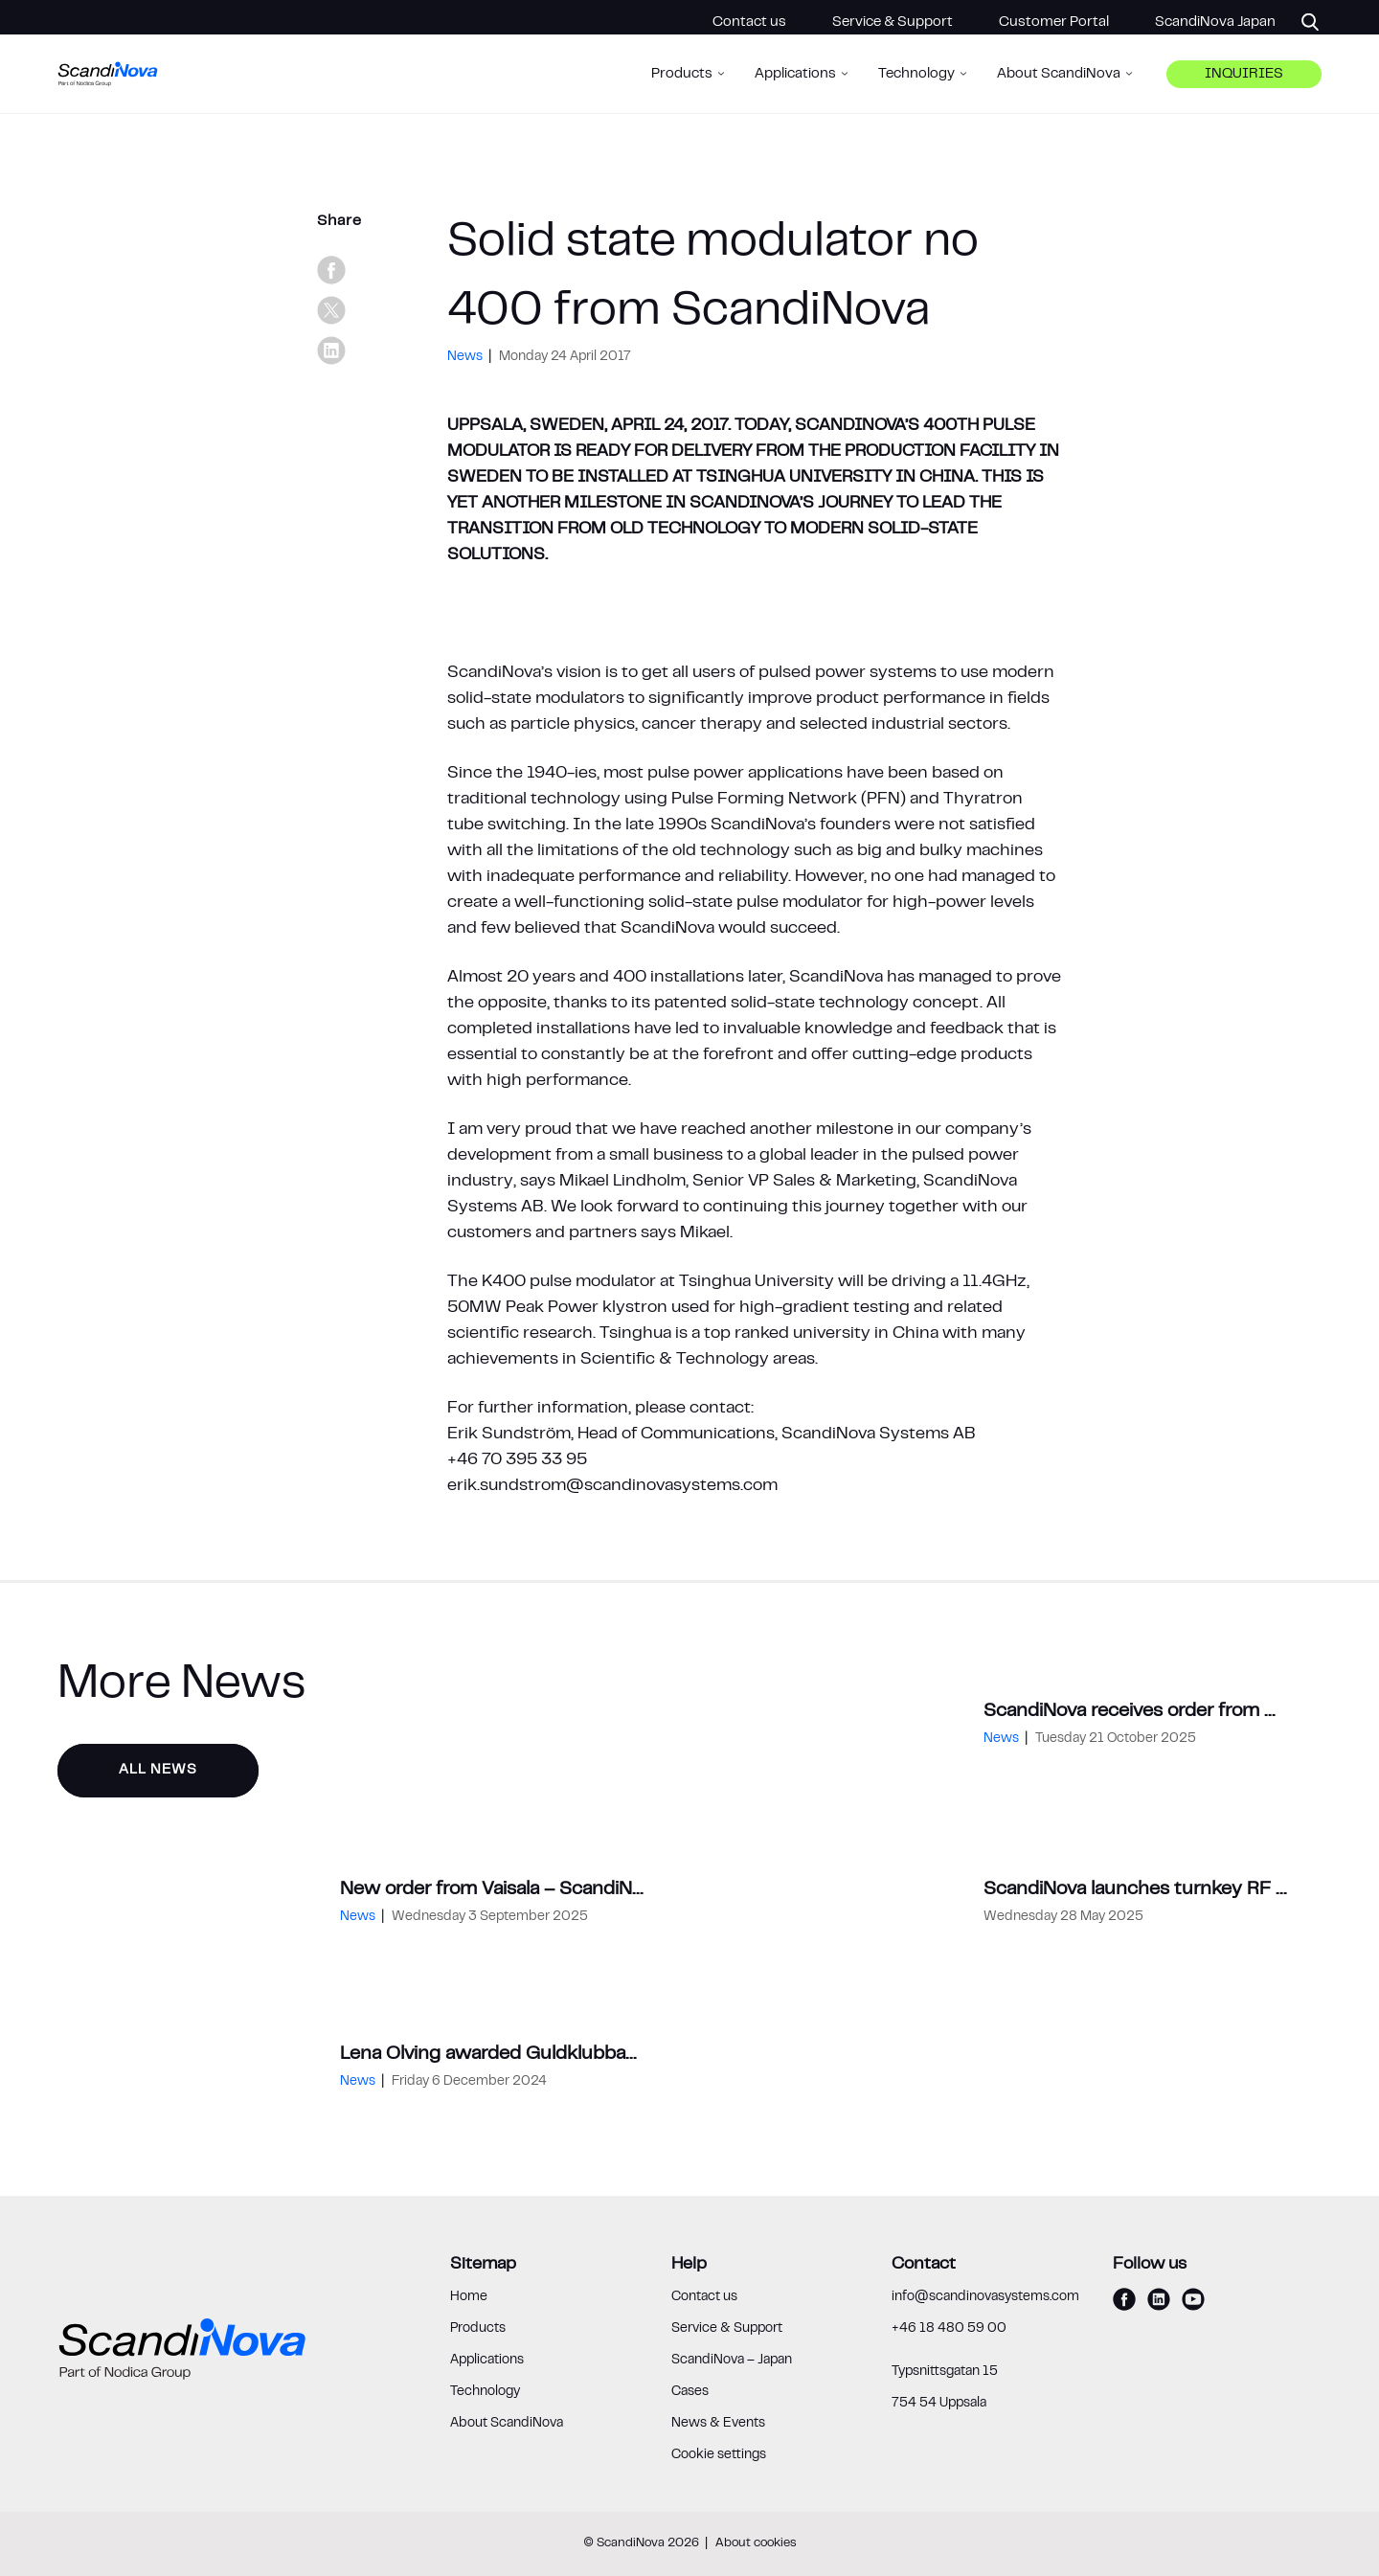 The width and height of the screenshot is (1379, 2576). Describe the element at coordinates (892, 22) in the screenshot. I see `Service & Support` at that location.